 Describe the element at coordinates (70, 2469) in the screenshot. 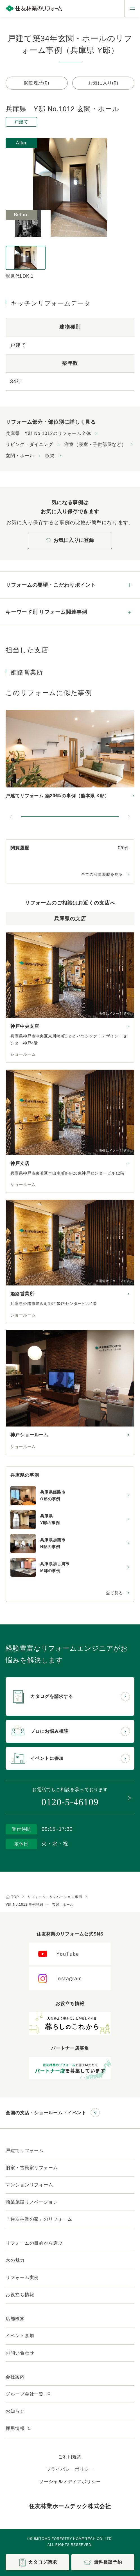

I see `プライバシーポリシー` at that location.